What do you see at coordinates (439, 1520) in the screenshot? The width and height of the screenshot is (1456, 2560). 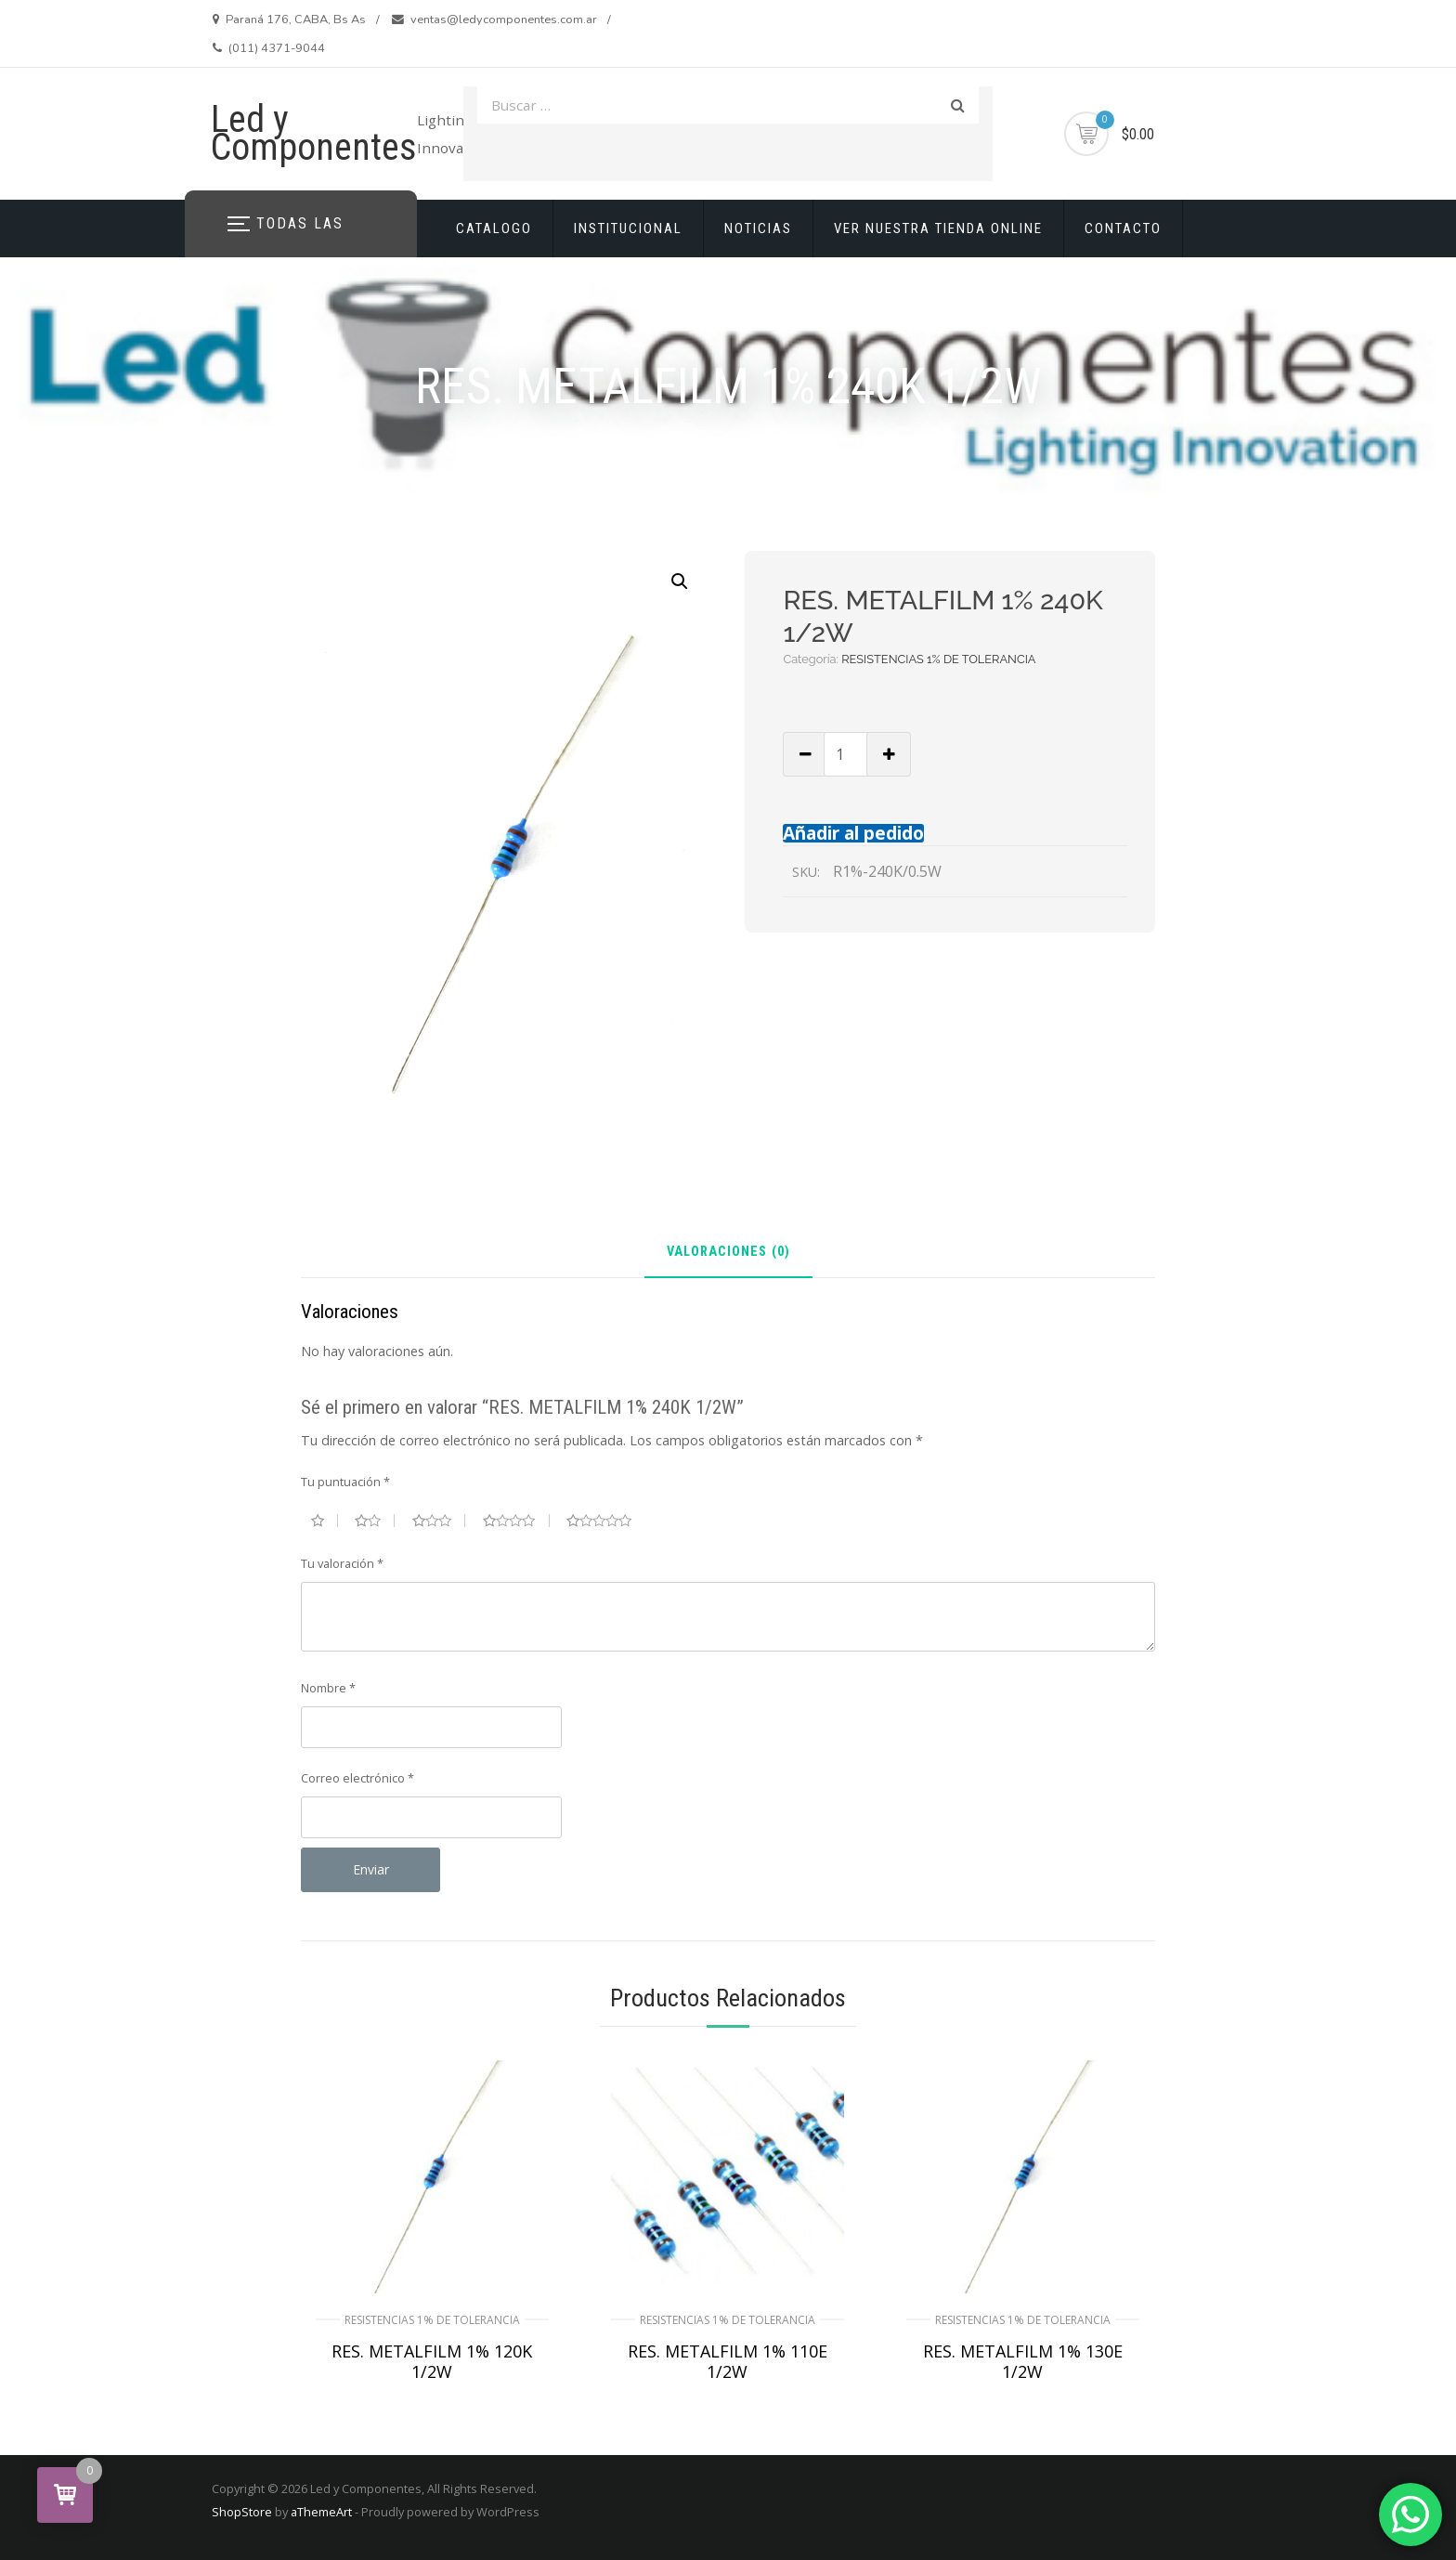 I see `3 de 5 estrellas [radio]` at bounding box center [439, 1520].